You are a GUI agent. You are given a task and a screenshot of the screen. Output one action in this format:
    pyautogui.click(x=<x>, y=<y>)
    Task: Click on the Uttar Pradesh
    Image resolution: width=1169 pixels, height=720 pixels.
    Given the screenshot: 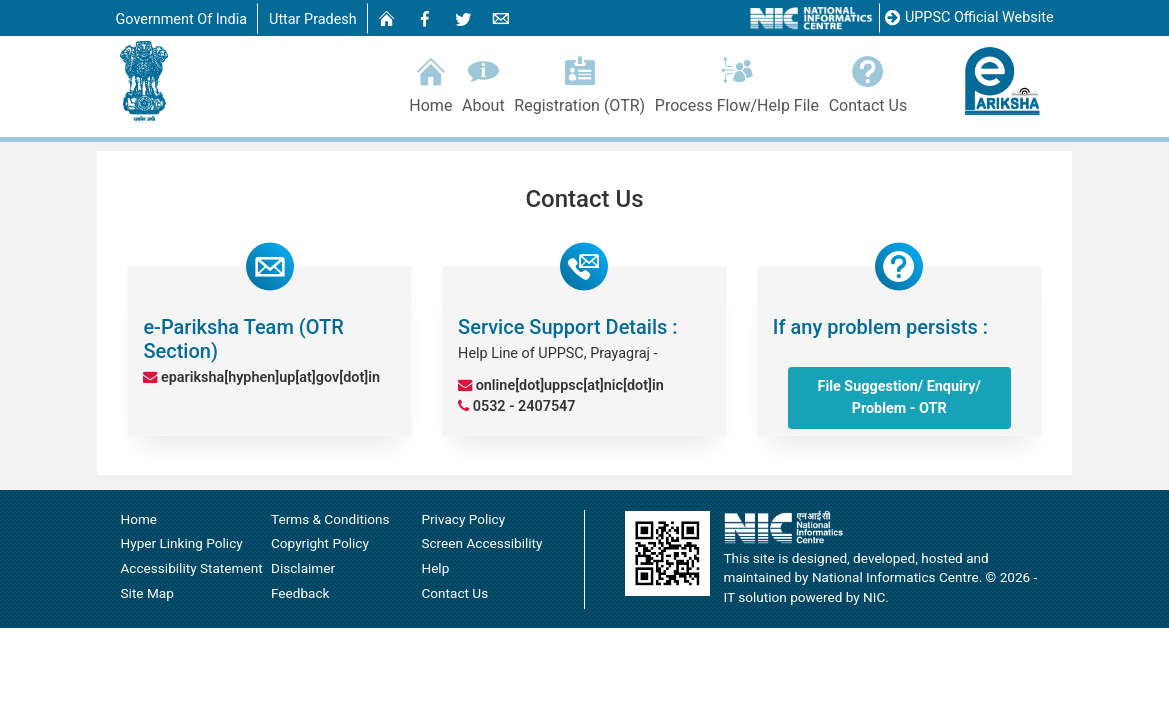 What is the action you would take?
    pyautogui.click(x=313, y=19)
    